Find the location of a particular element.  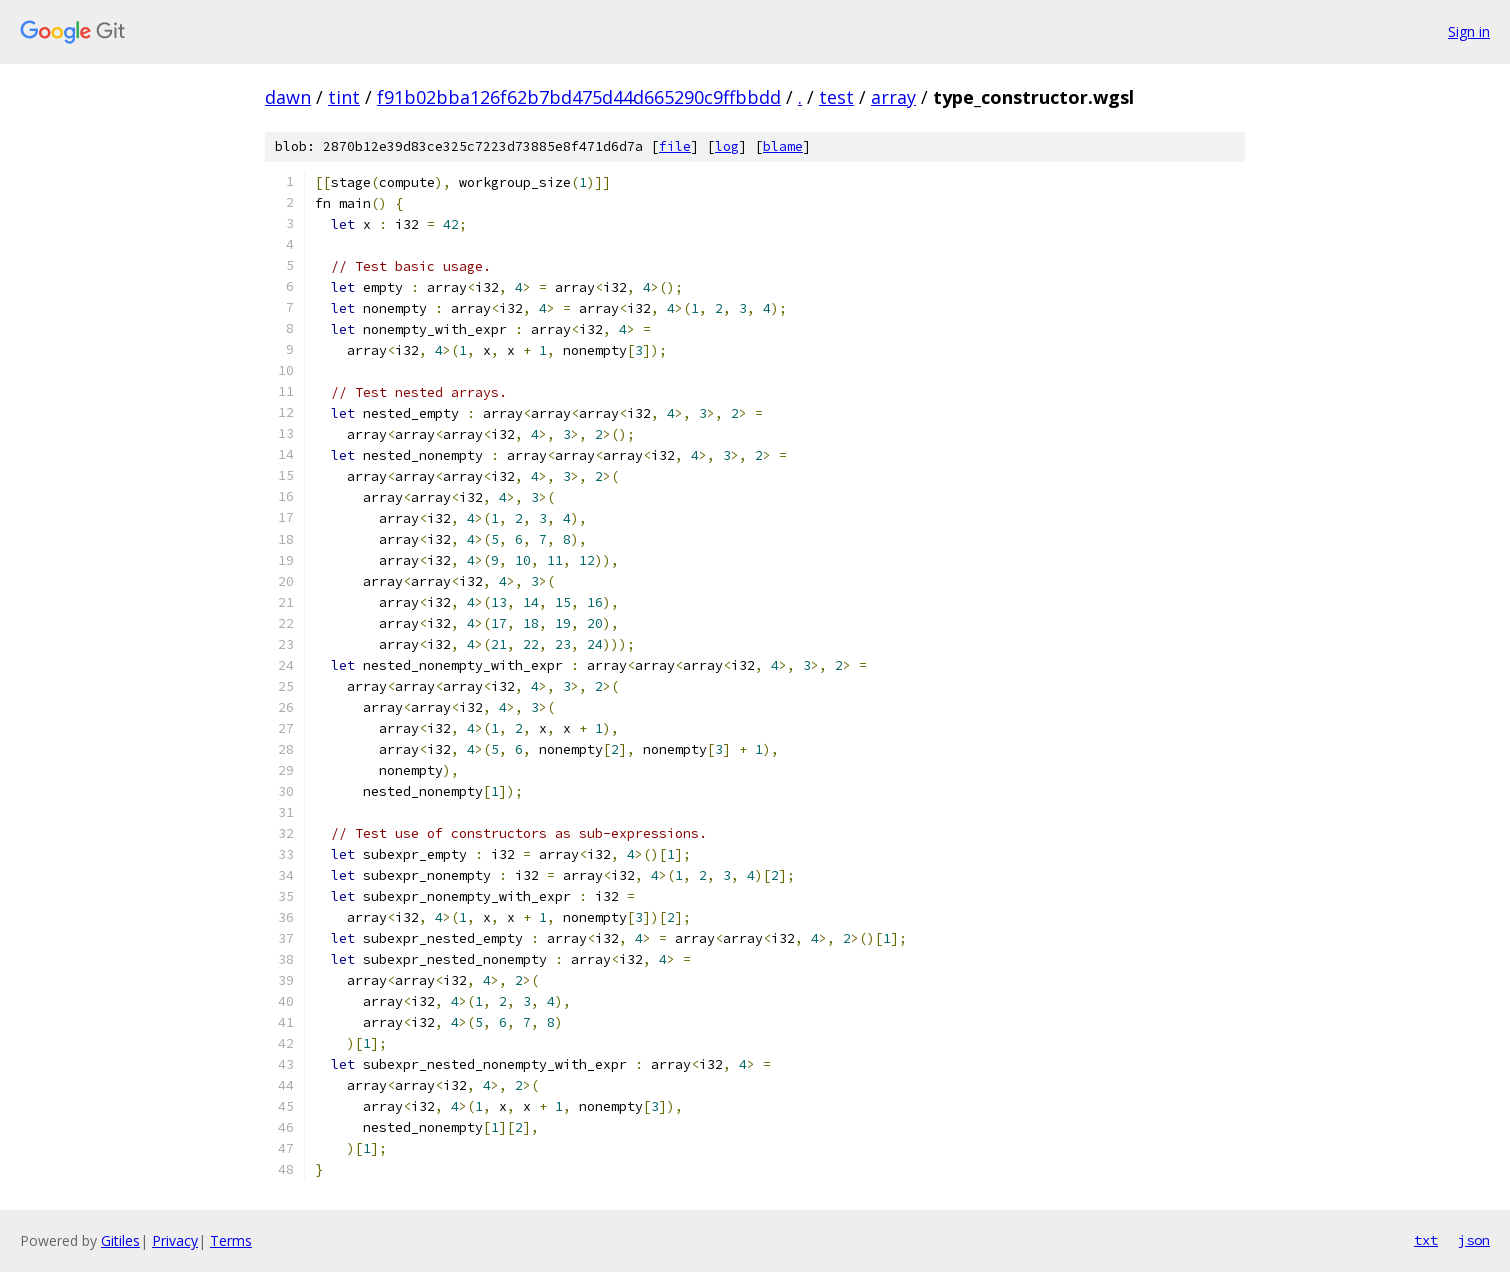

txt is located at coordinates (1426, 1240).